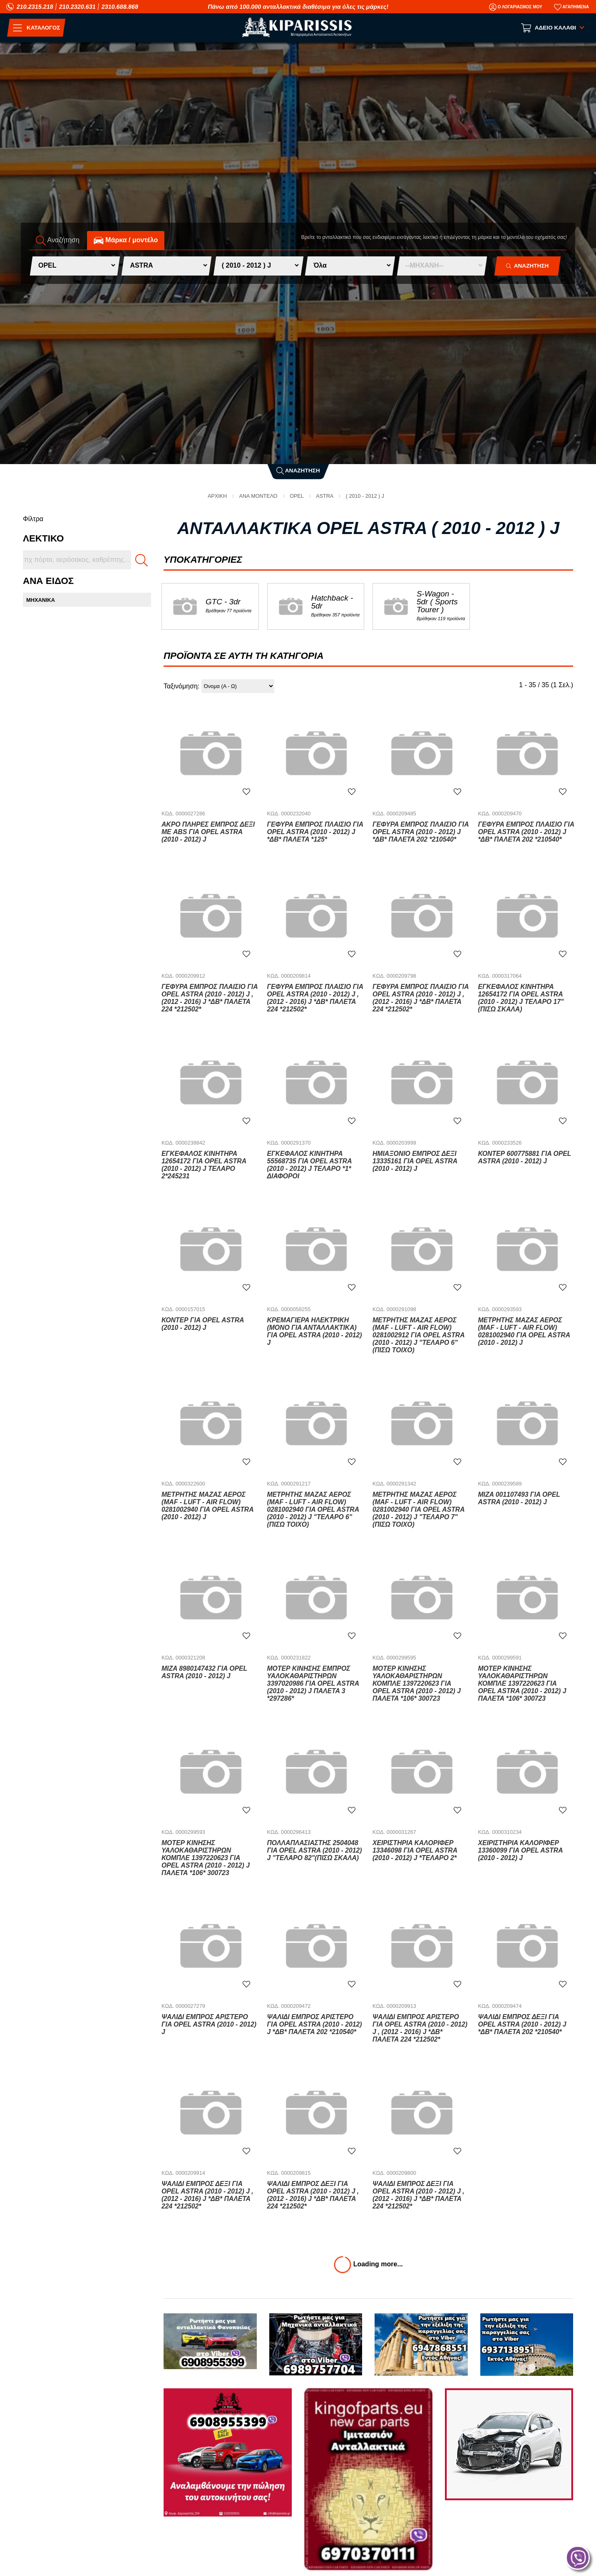 The height and width of the screenshot is (2576, 596). Describe the element at coordinates (203, 1324) in the screenshot. I see `Κοντέρ για OPEL ASTRA (2010 - 2012) J` at that location.